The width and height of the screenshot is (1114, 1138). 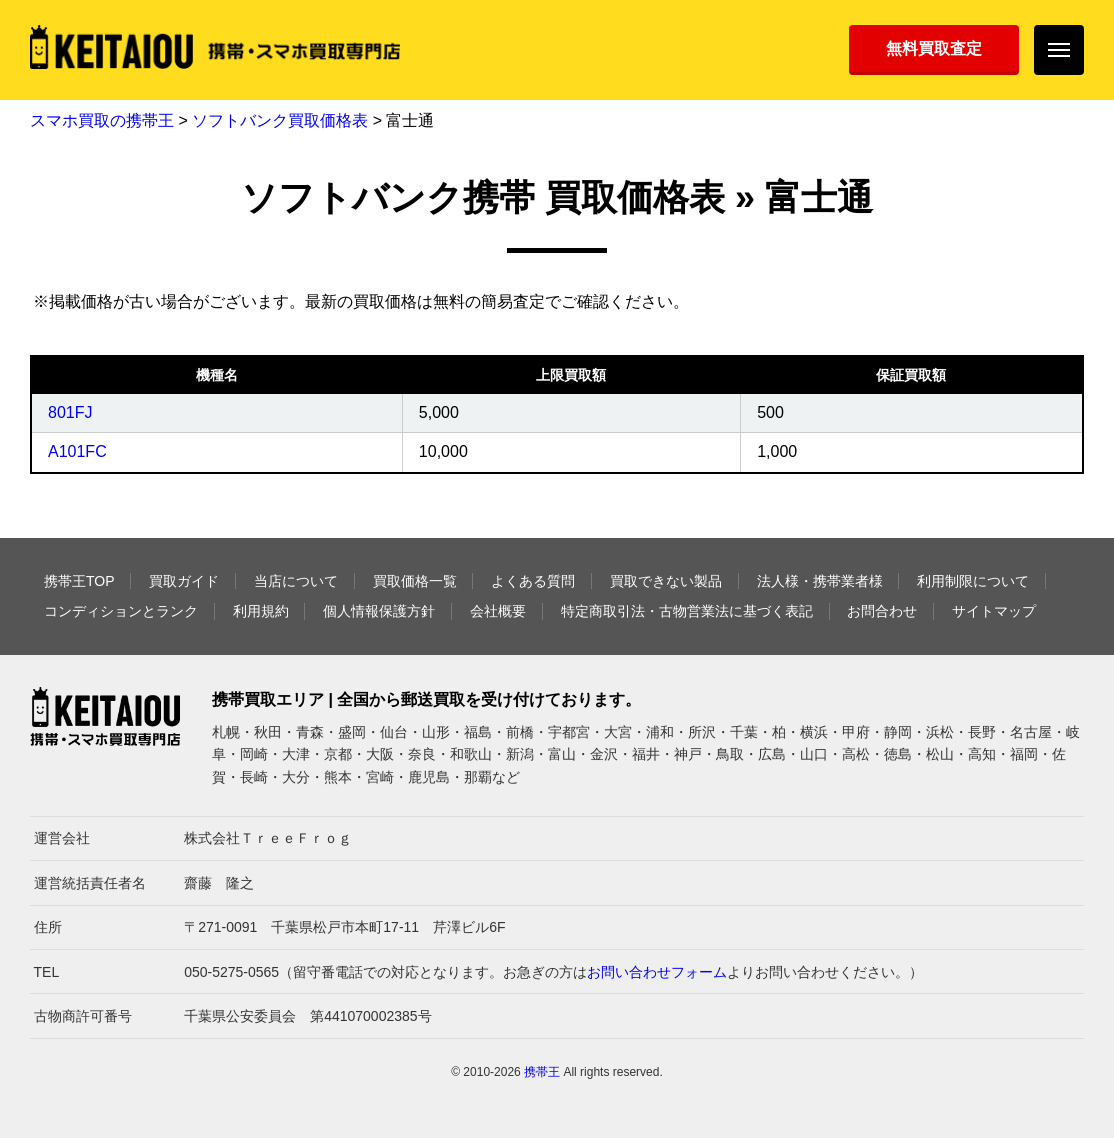 What do you see at coordinates (687, 611) in the screenshot?
I see `特定商取引法・古物営業法に基づく表記` at bounding box center [687, 611].